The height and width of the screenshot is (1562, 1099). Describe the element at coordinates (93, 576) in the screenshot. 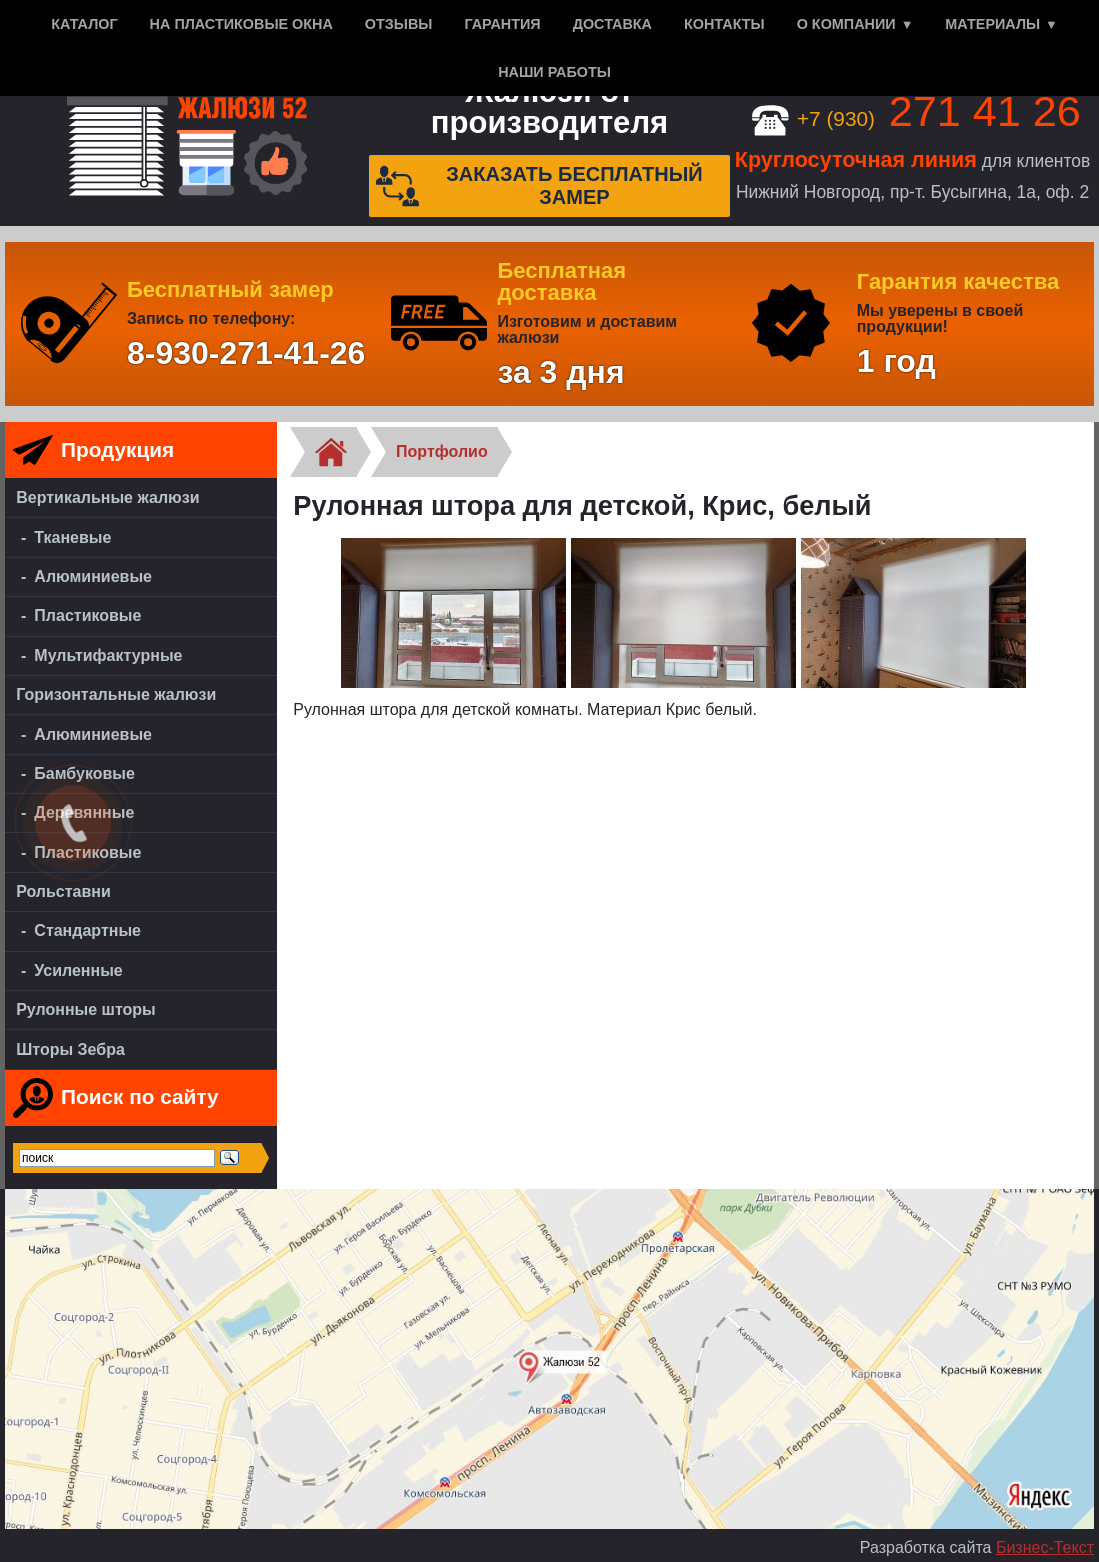

I see `Алюминиевые` at that location.